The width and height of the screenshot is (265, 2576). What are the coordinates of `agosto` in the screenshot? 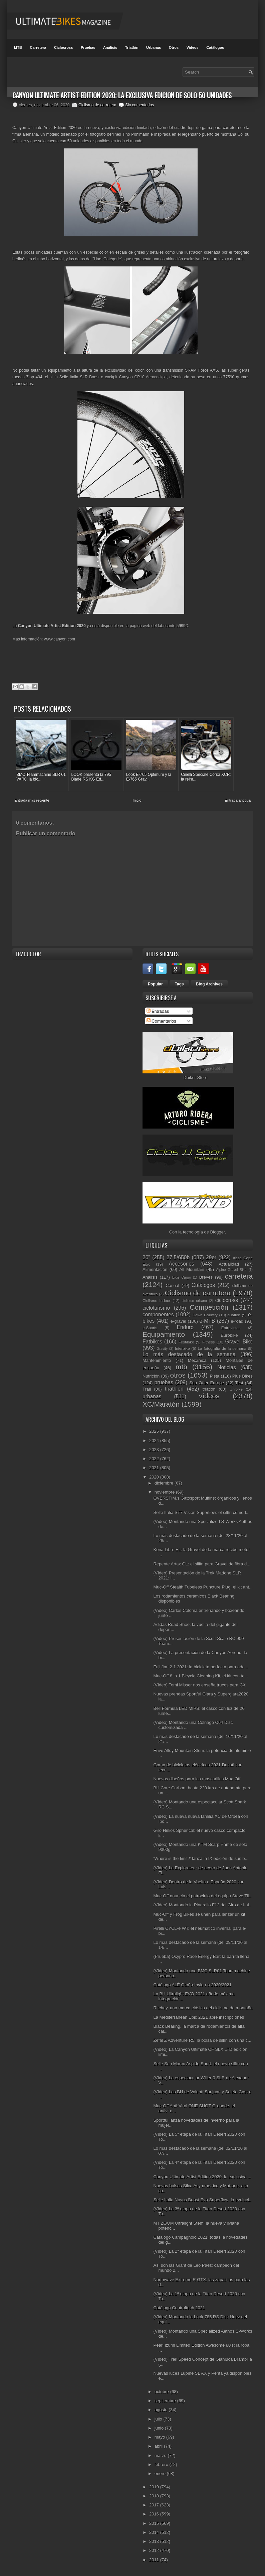 It's located at (162, 2409).